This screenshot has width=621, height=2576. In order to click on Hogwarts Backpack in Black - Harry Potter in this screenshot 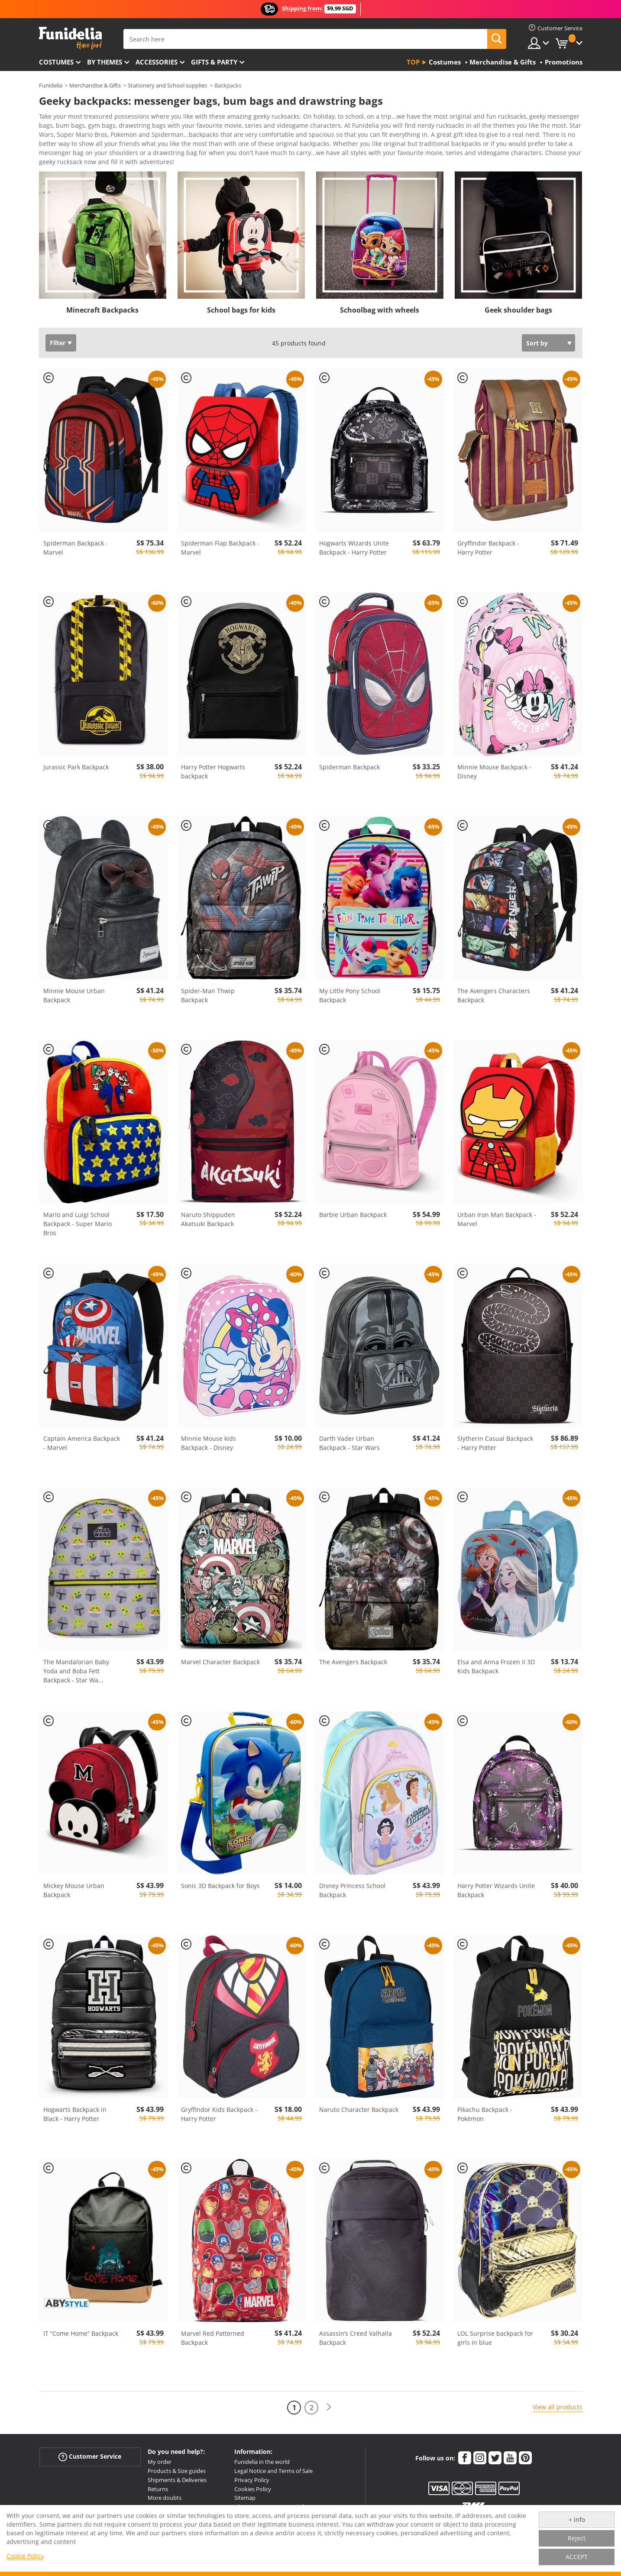, I will do `click(75, 2117)`.